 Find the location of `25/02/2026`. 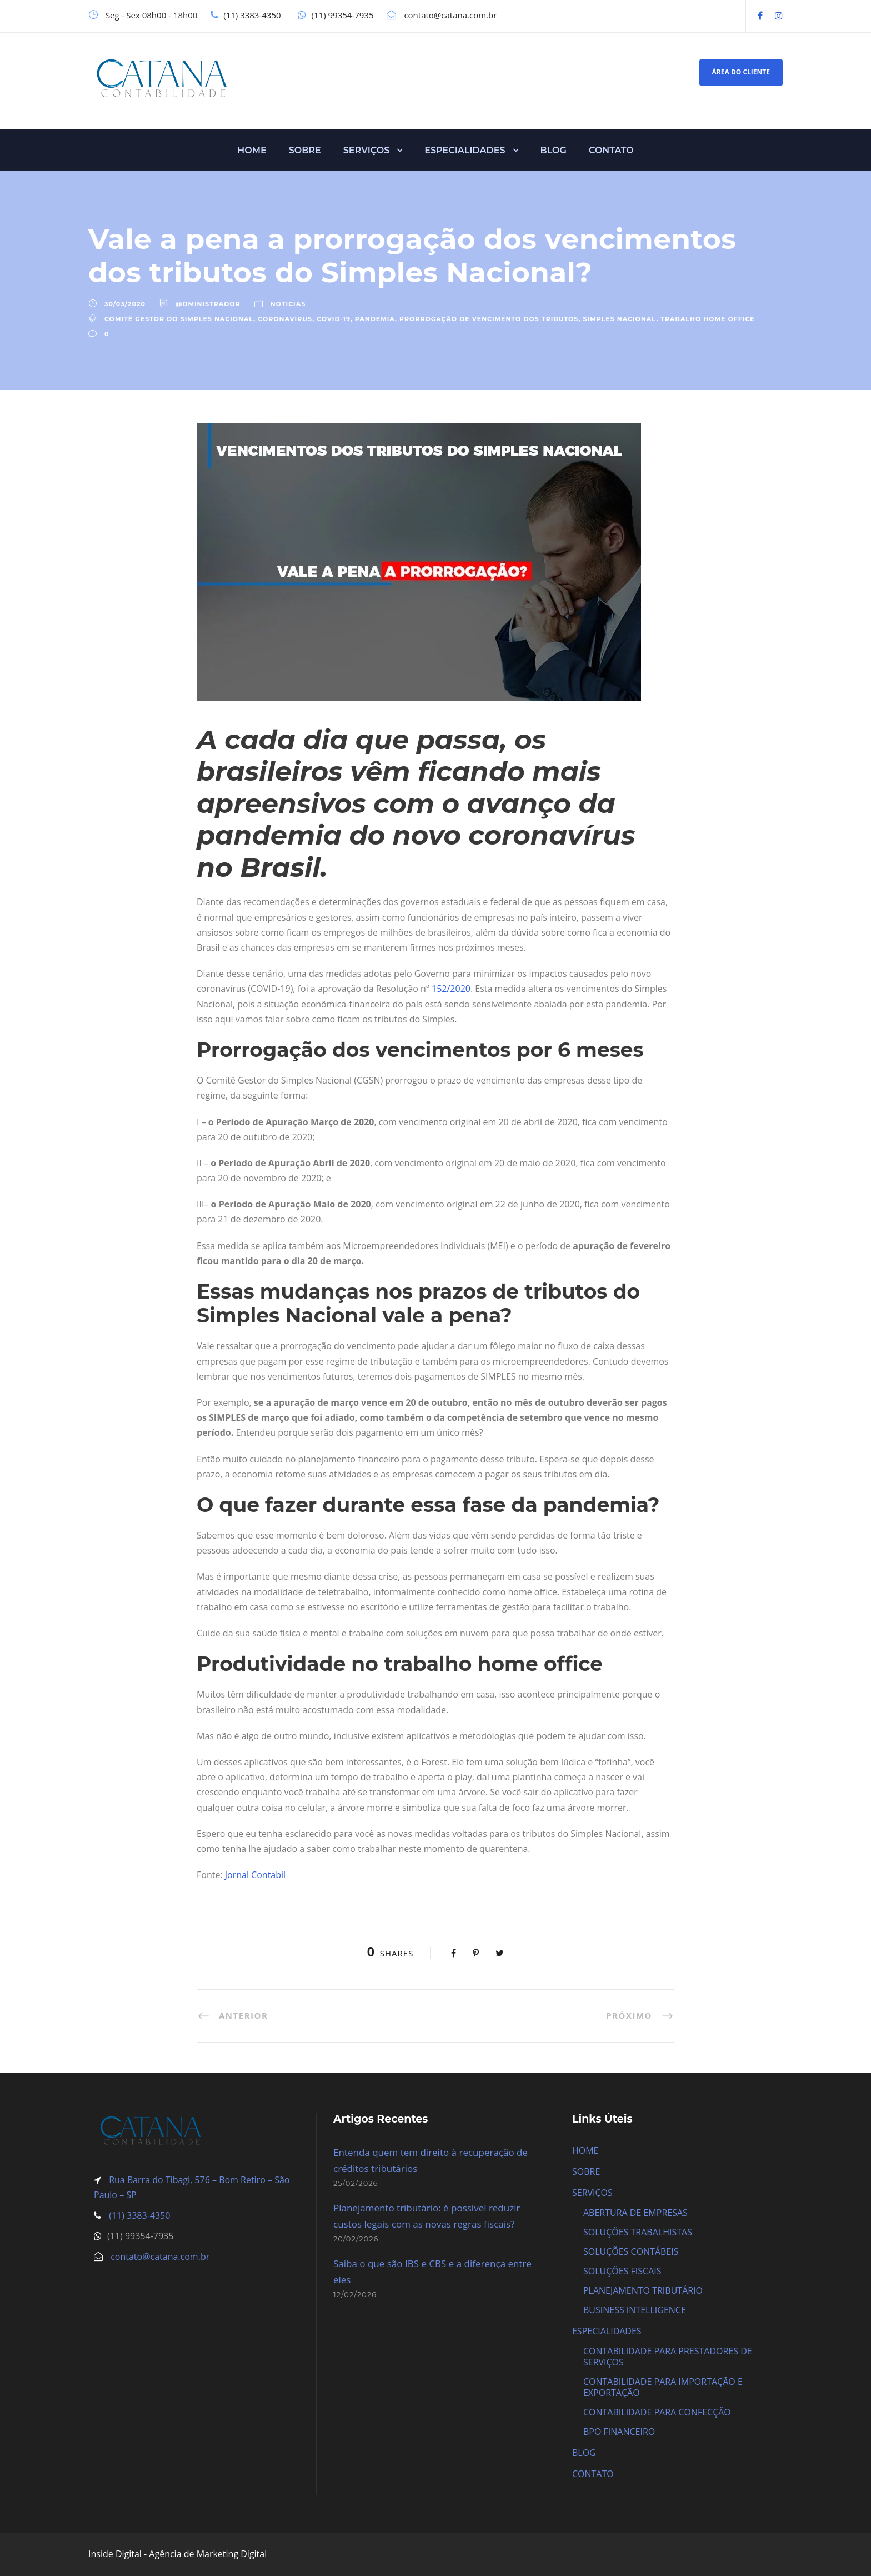

25/02/2026 is located at coordinates (355, 2183).